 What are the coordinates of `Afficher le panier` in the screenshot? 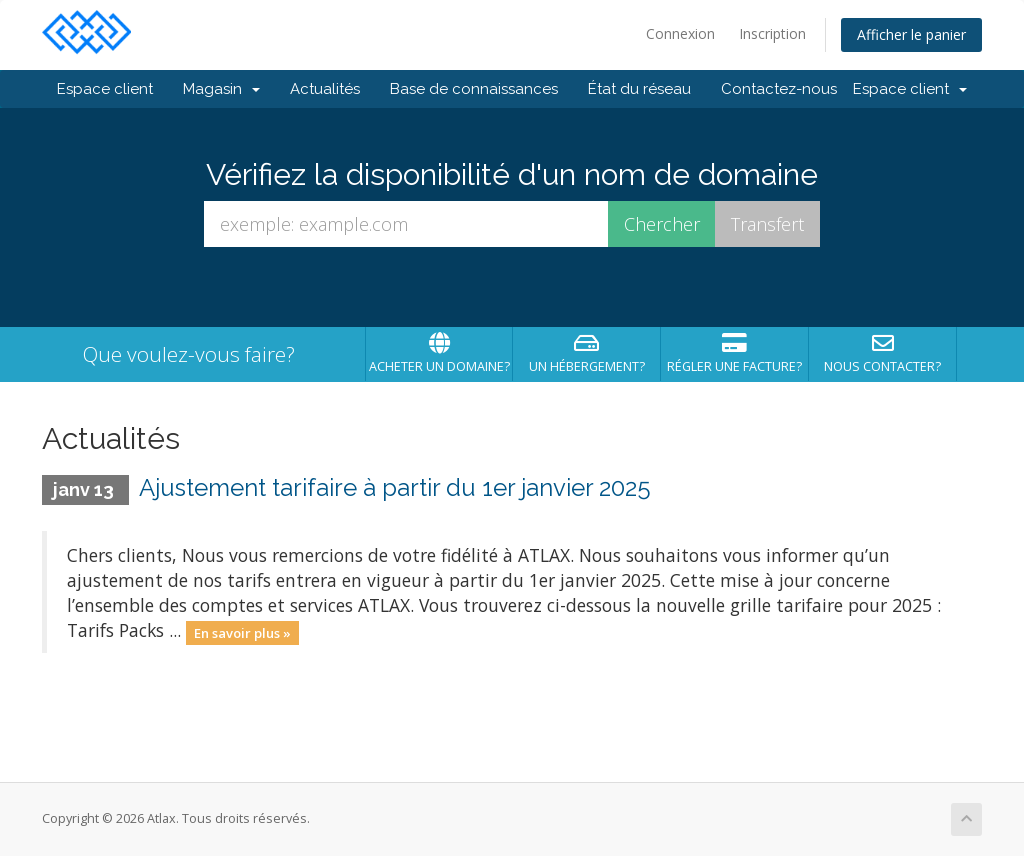 It's located at (911, 34).